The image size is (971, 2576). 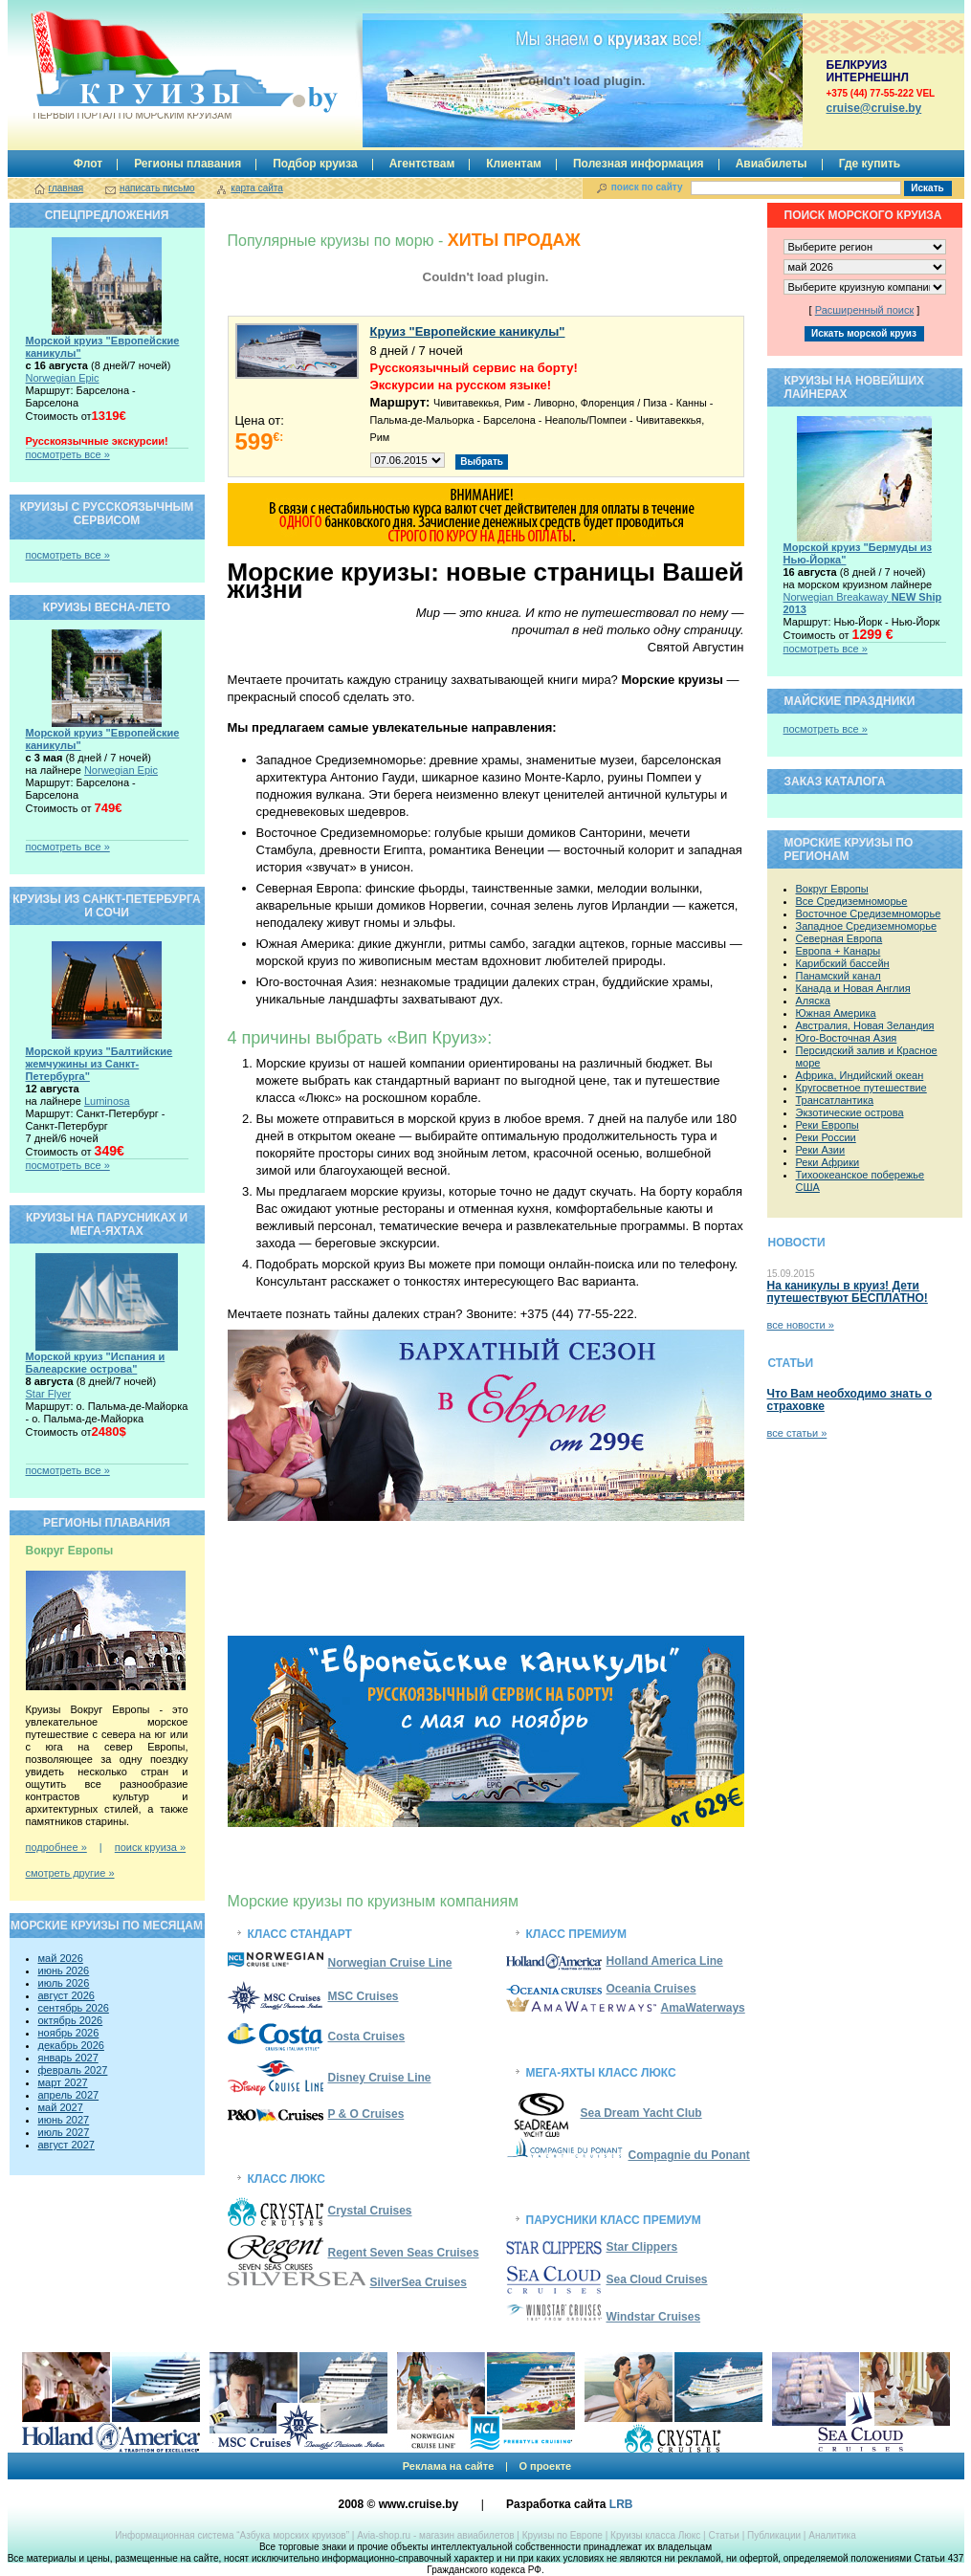 I want to click on P & O Cruises, so click(x=366, y=2114).